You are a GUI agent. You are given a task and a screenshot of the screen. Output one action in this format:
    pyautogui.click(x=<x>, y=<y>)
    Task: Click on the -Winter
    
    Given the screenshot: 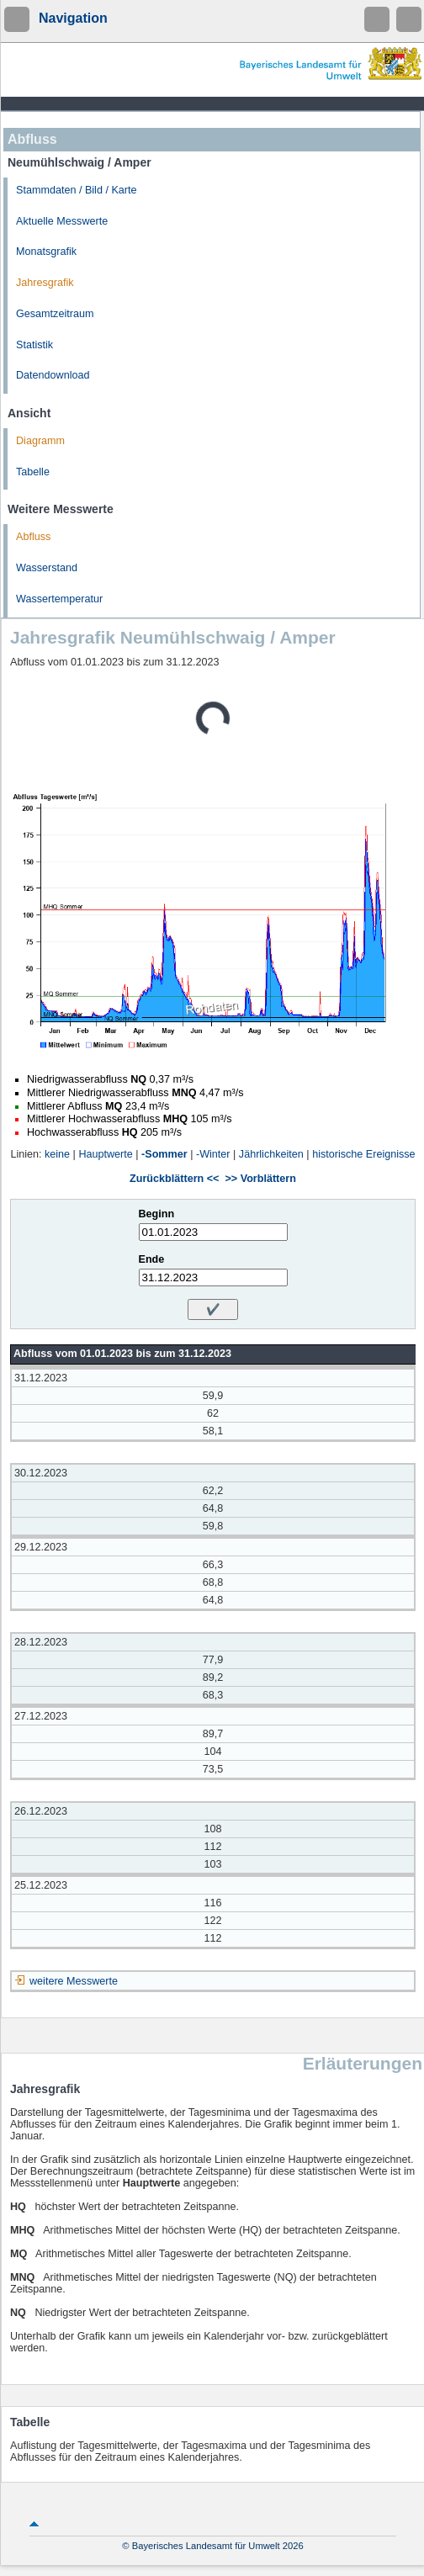 What is the action you would take?
    pyautogui.click(x=213, y=1154)
    